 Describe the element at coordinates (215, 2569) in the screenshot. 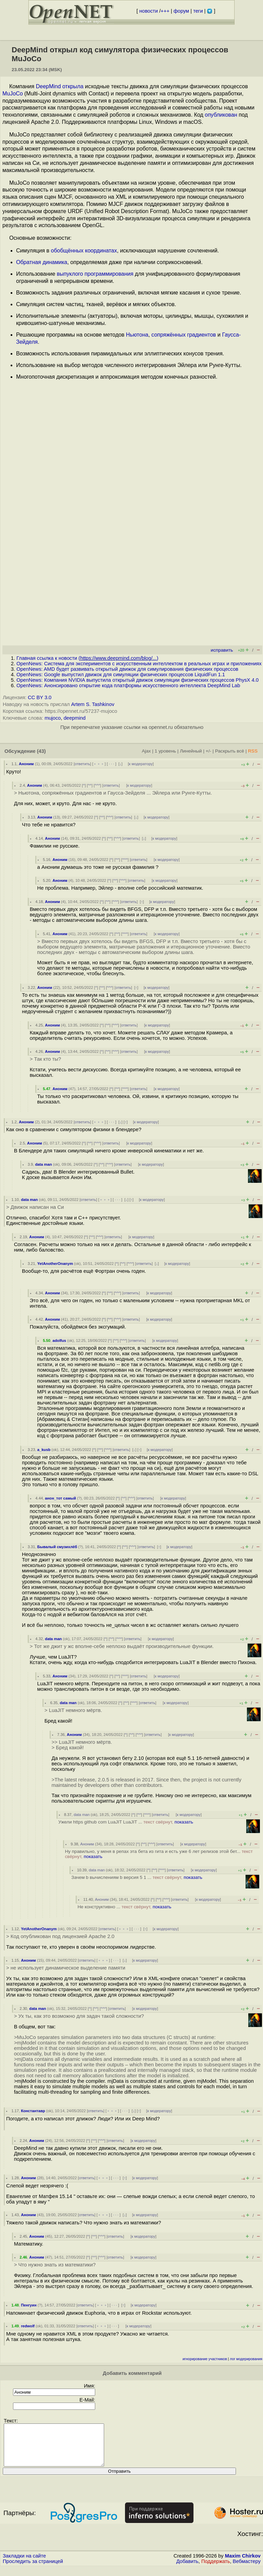

I see `Поддержать` at that location.